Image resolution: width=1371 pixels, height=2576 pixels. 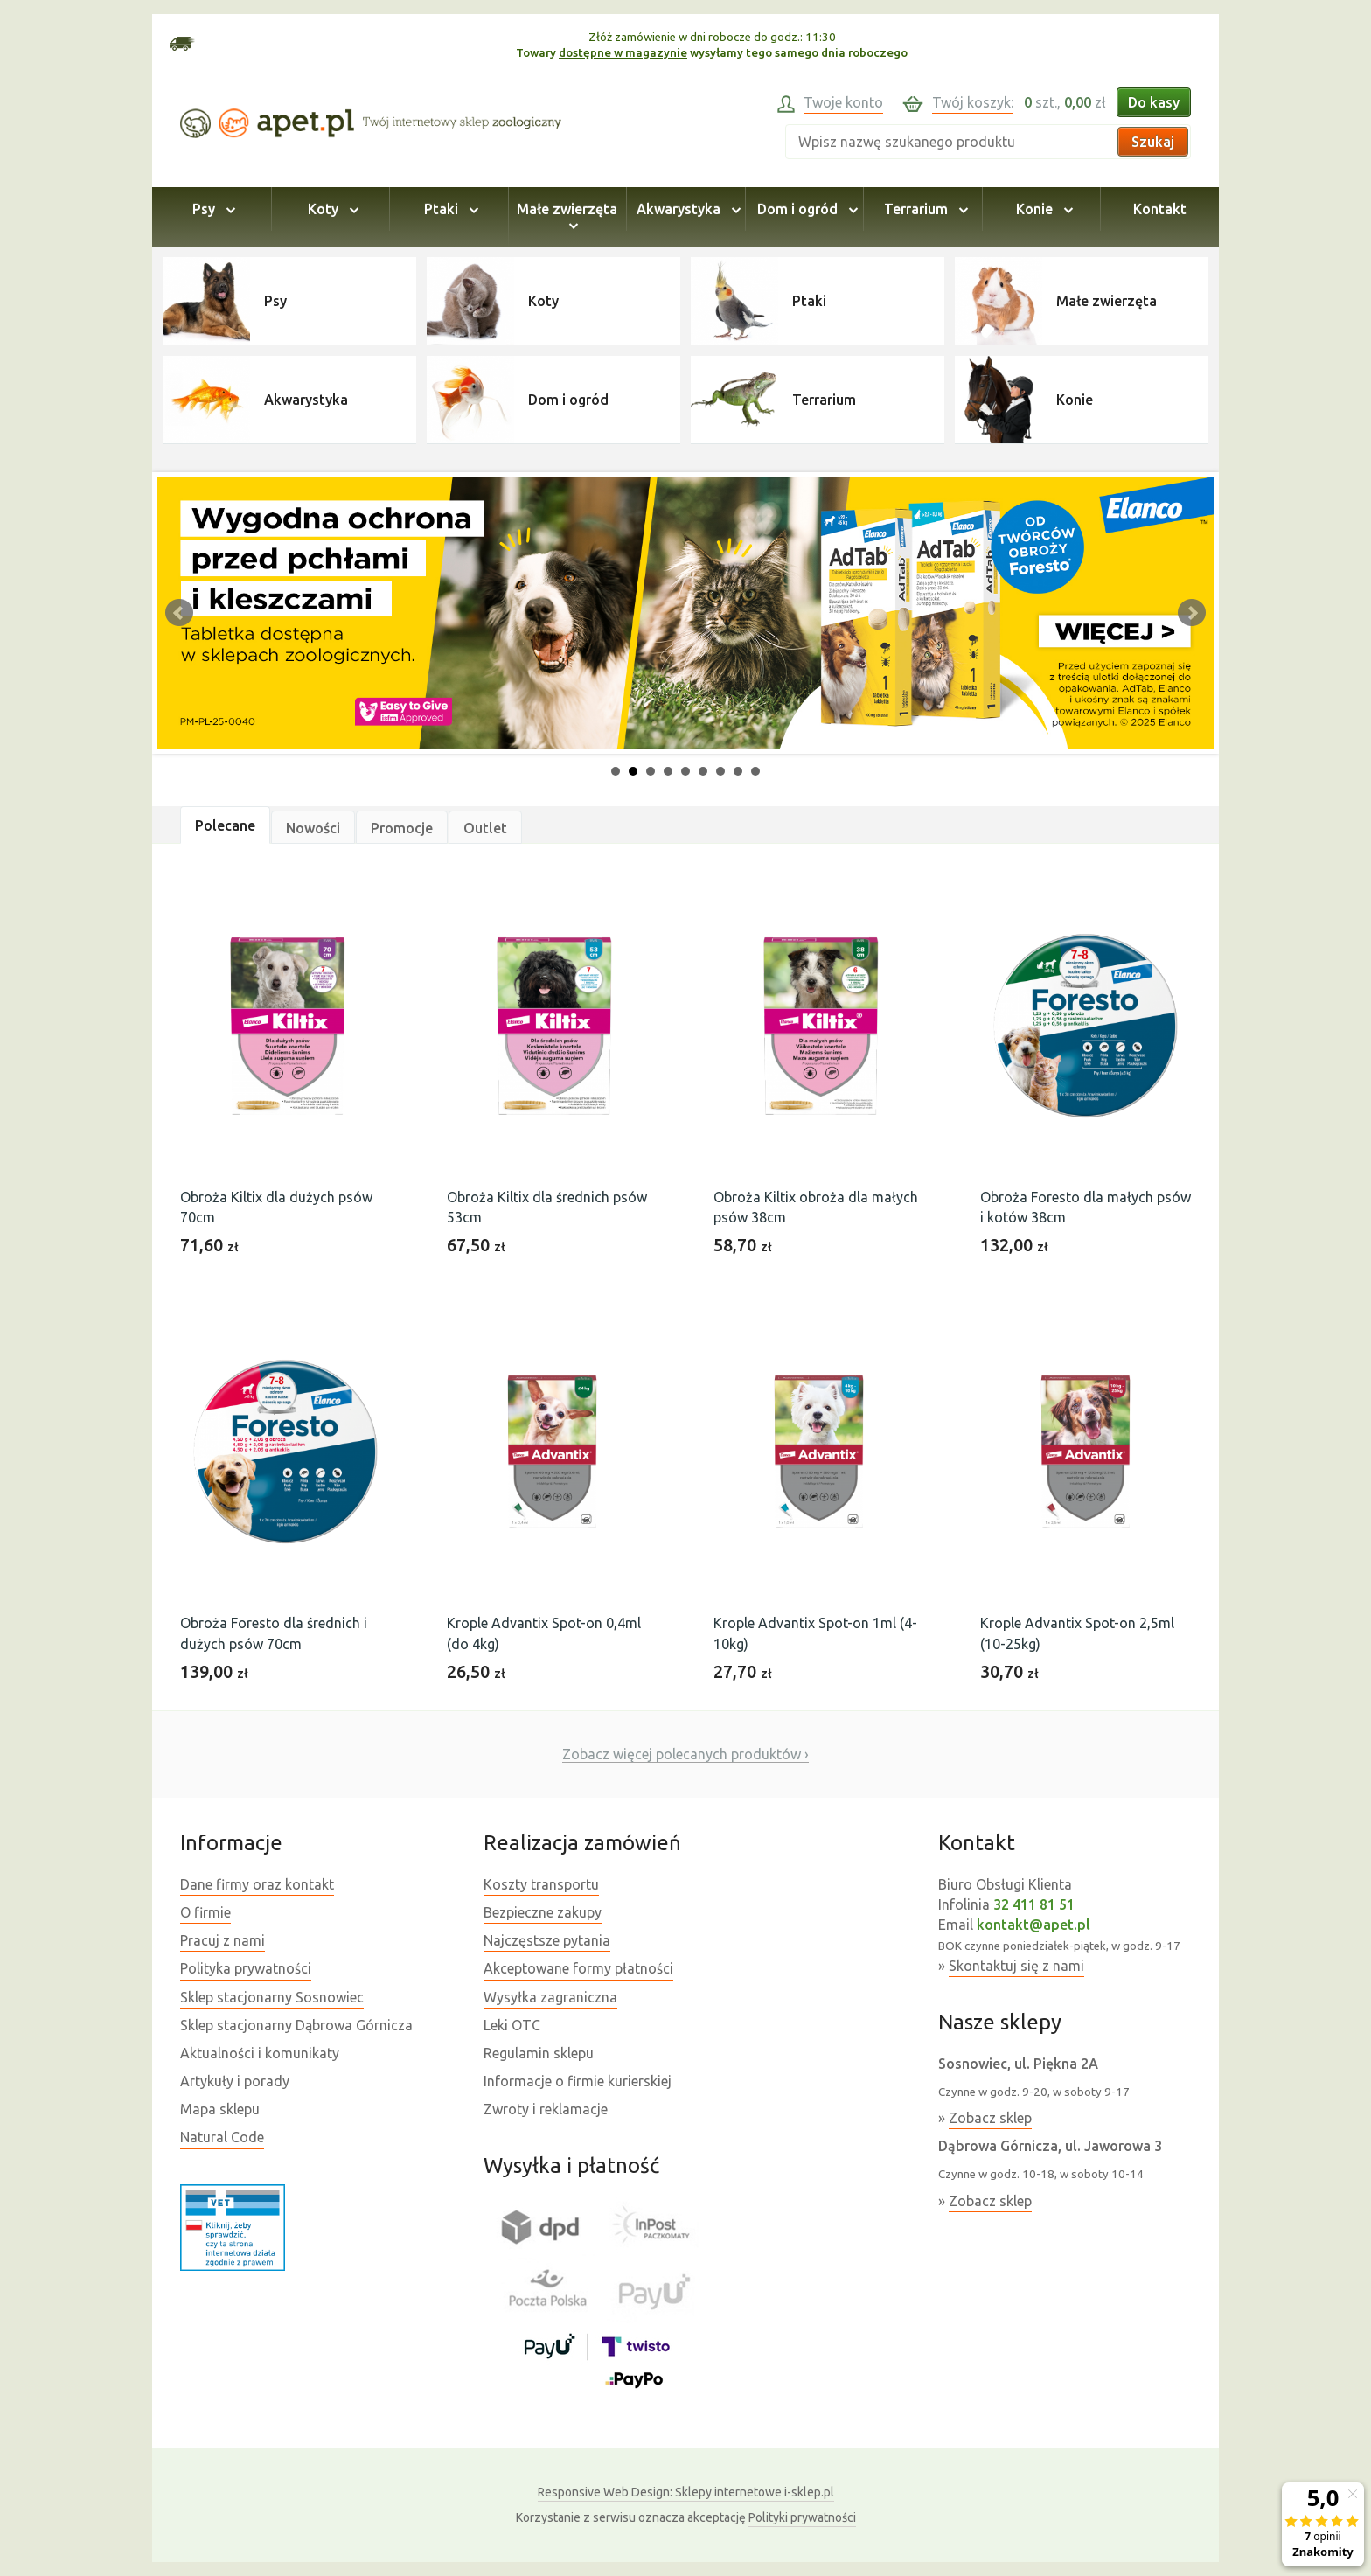 What do you see at coordinates (567, 217) in the screenshot?
I see `Małe zwierzęta` at bounding box center [567, 217].